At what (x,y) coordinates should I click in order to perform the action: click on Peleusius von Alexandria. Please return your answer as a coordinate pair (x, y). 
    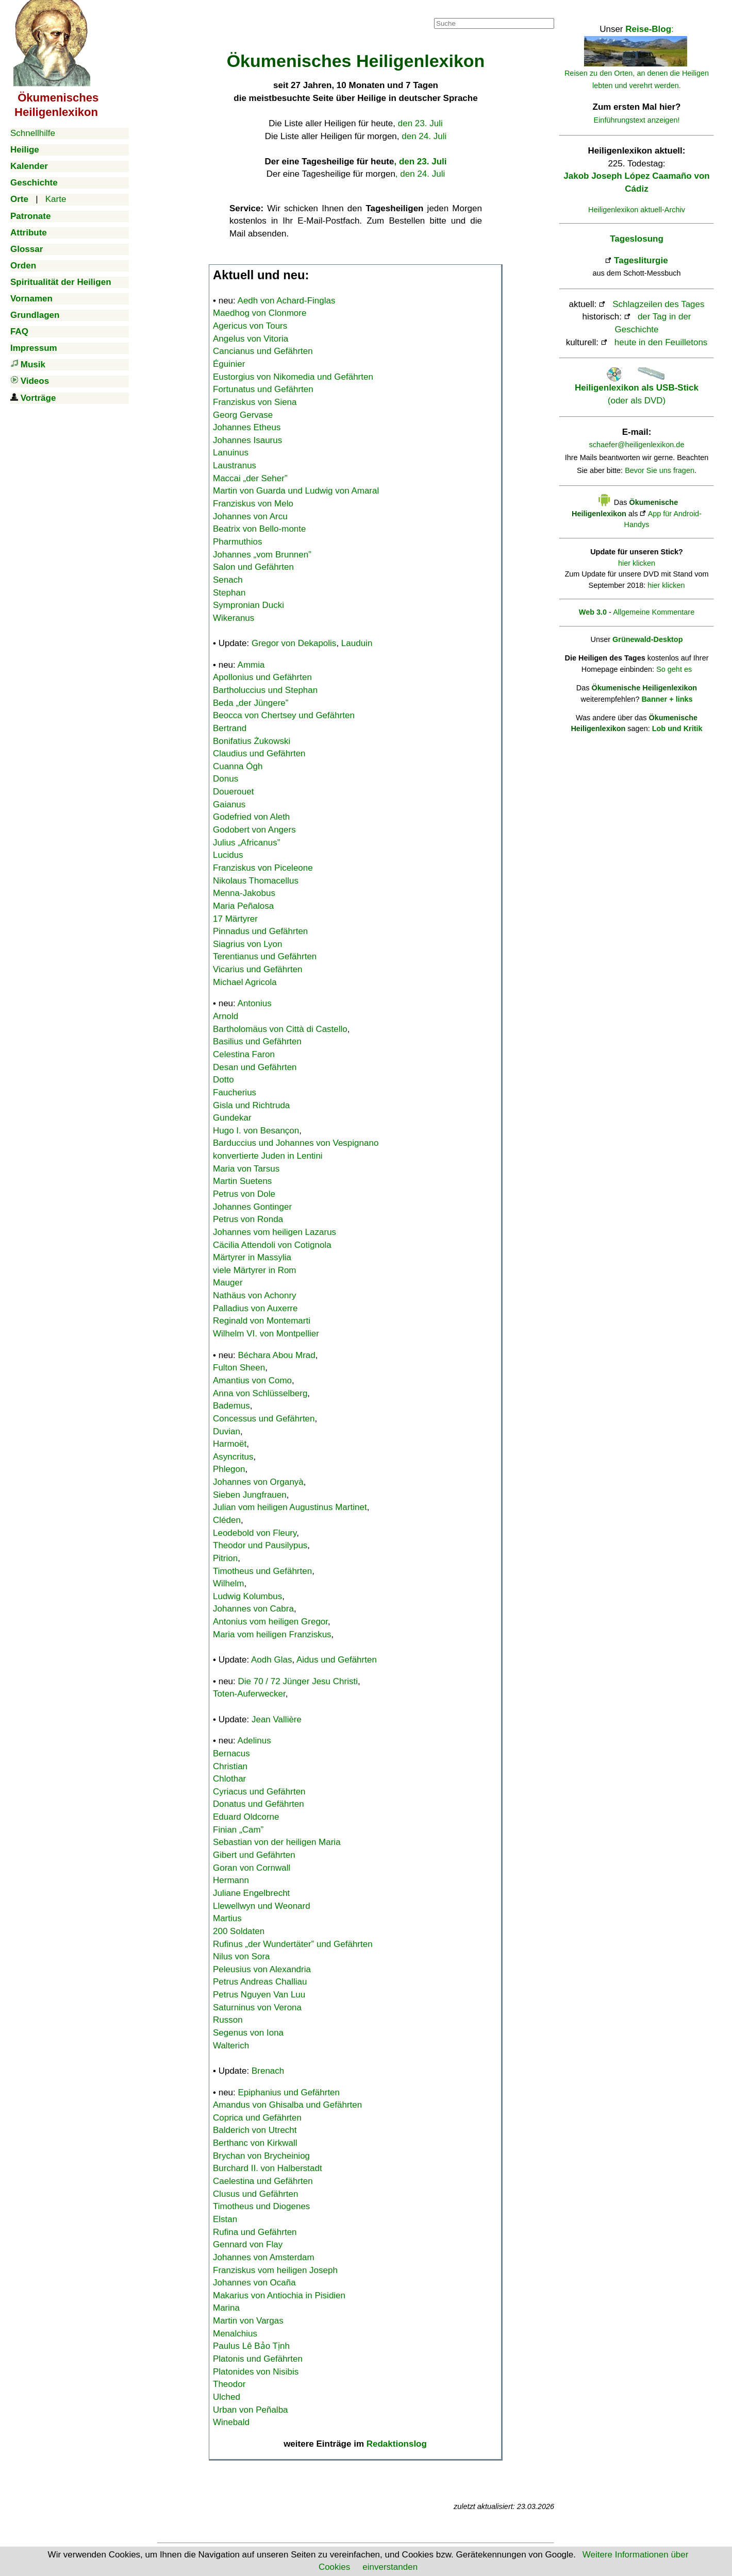
    Looking at the image, I should click on (262, 1969).